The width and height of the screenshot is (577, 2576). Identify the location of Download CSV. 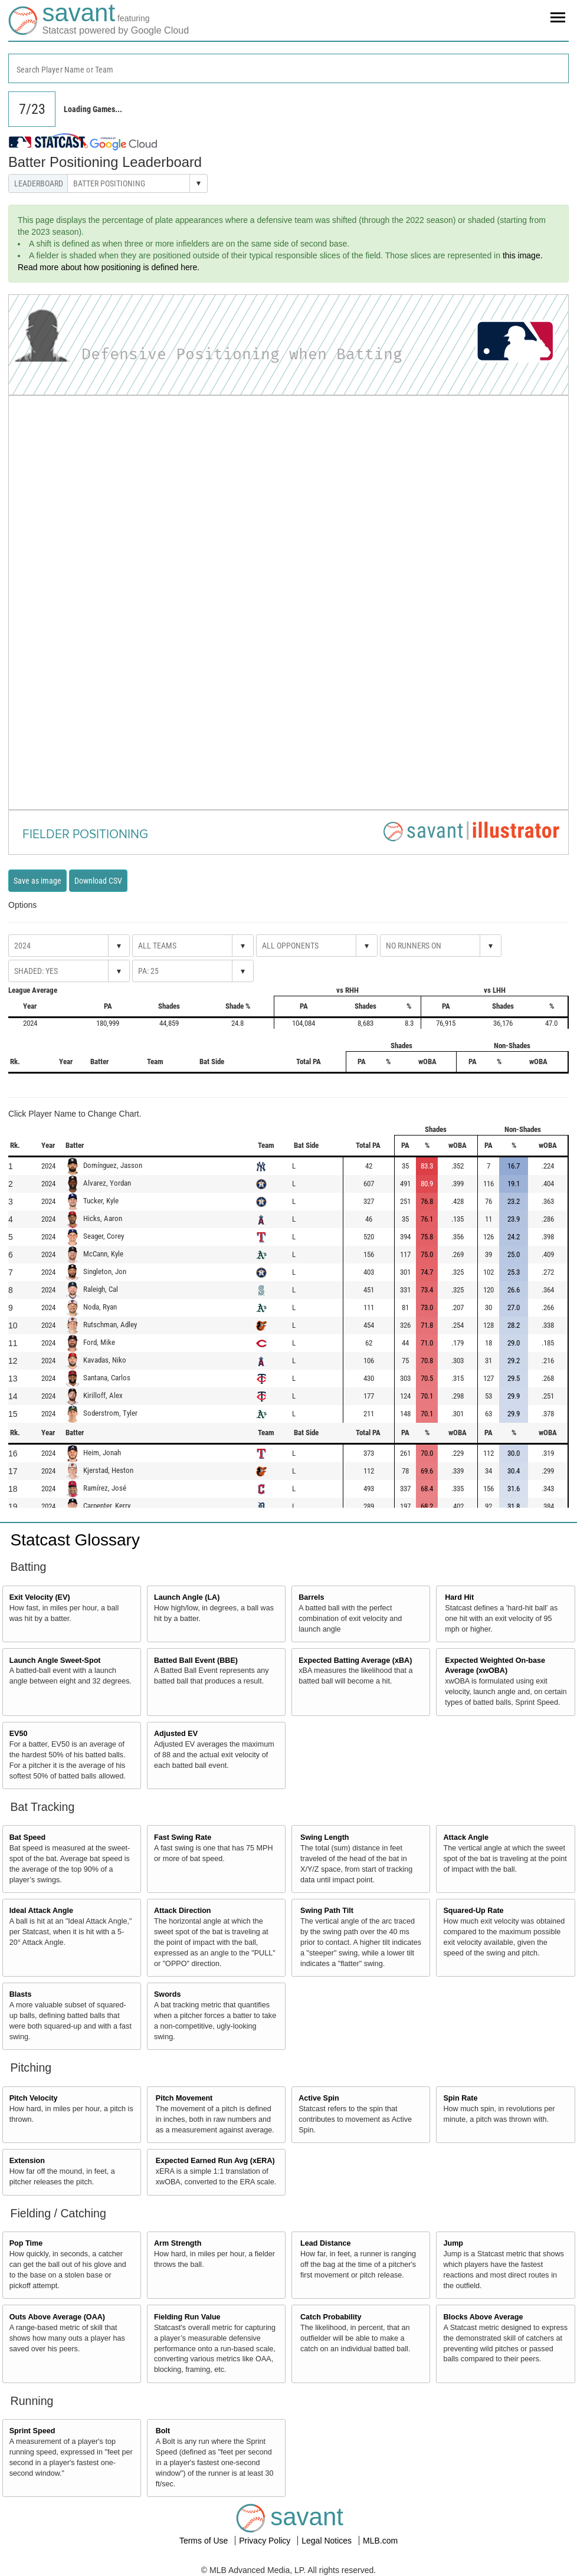
(98, 880).